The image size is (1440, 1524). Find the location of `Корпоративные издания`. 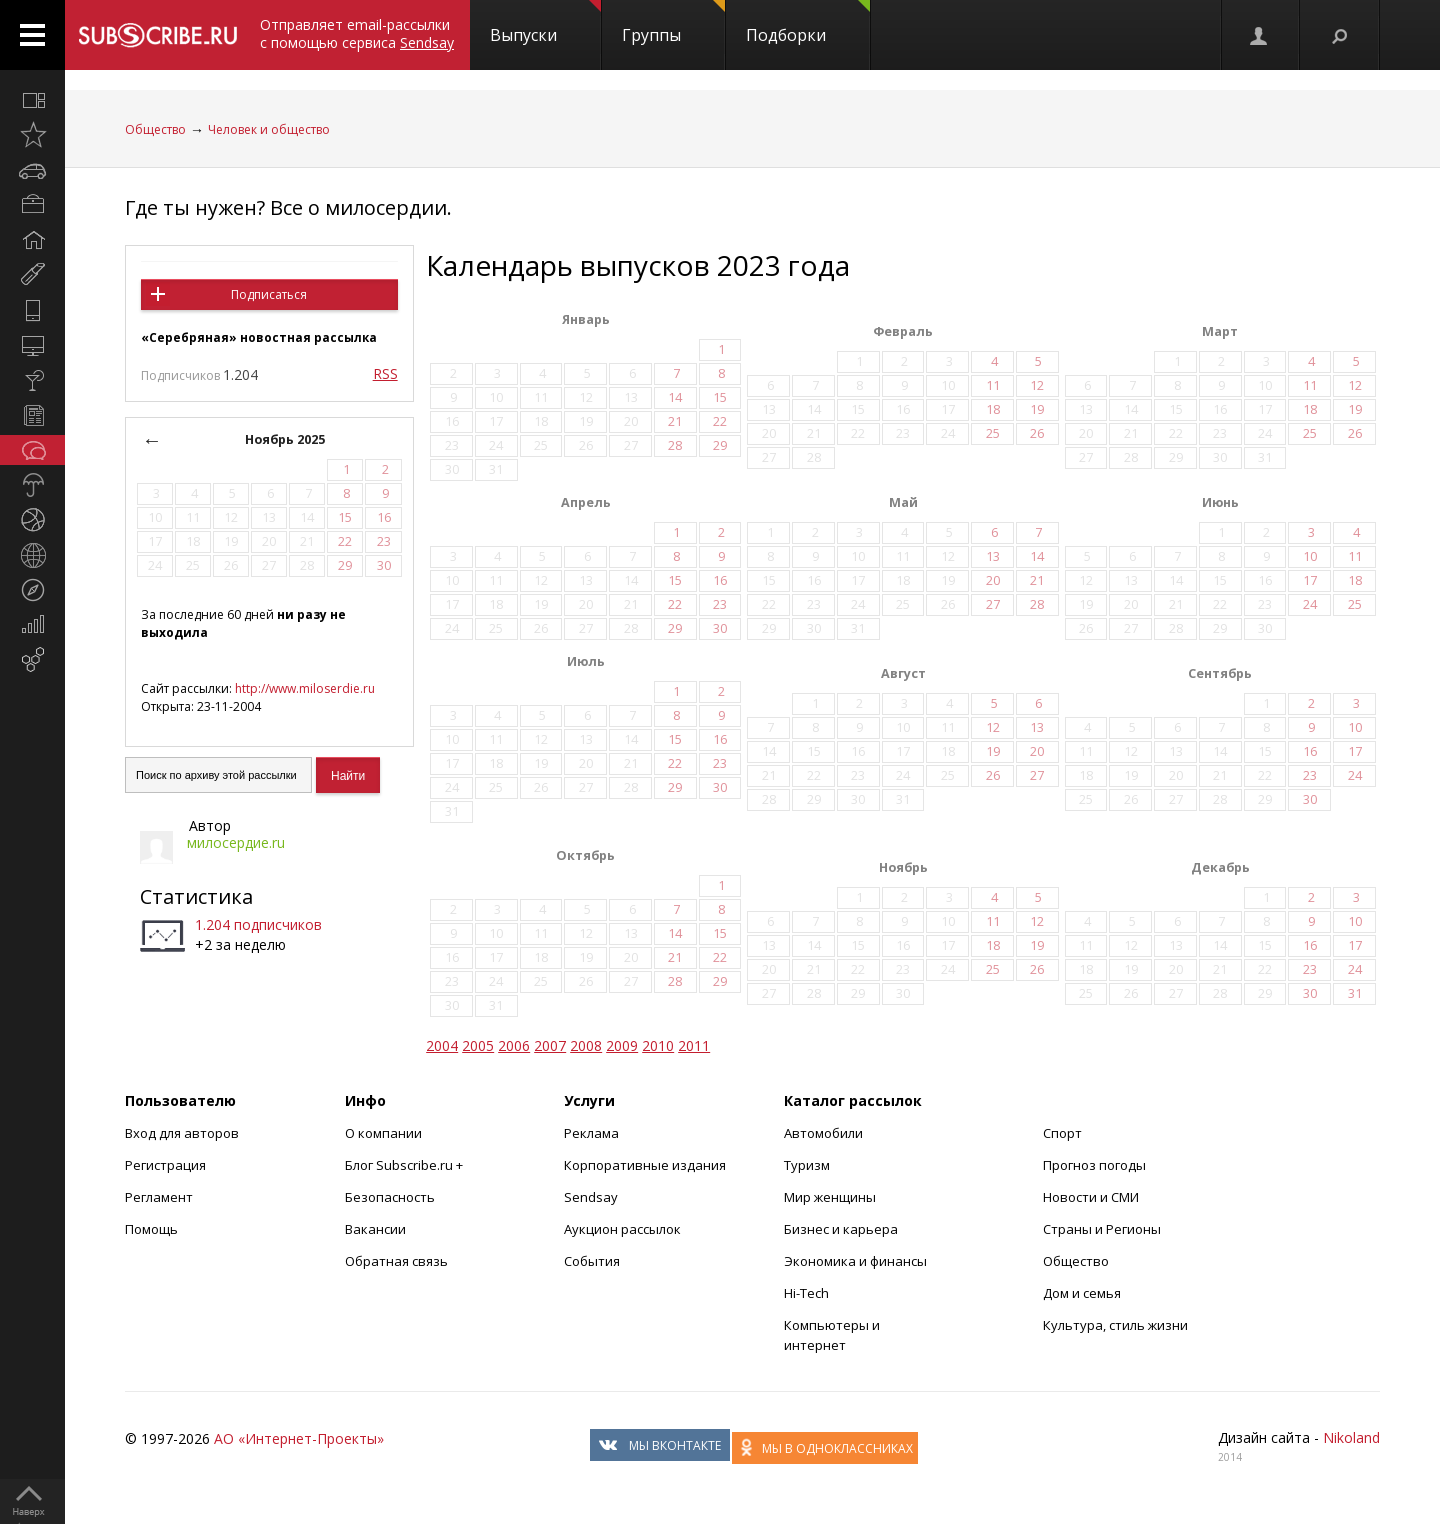

Корпоративные издания is located at coordinates (645, 1165).